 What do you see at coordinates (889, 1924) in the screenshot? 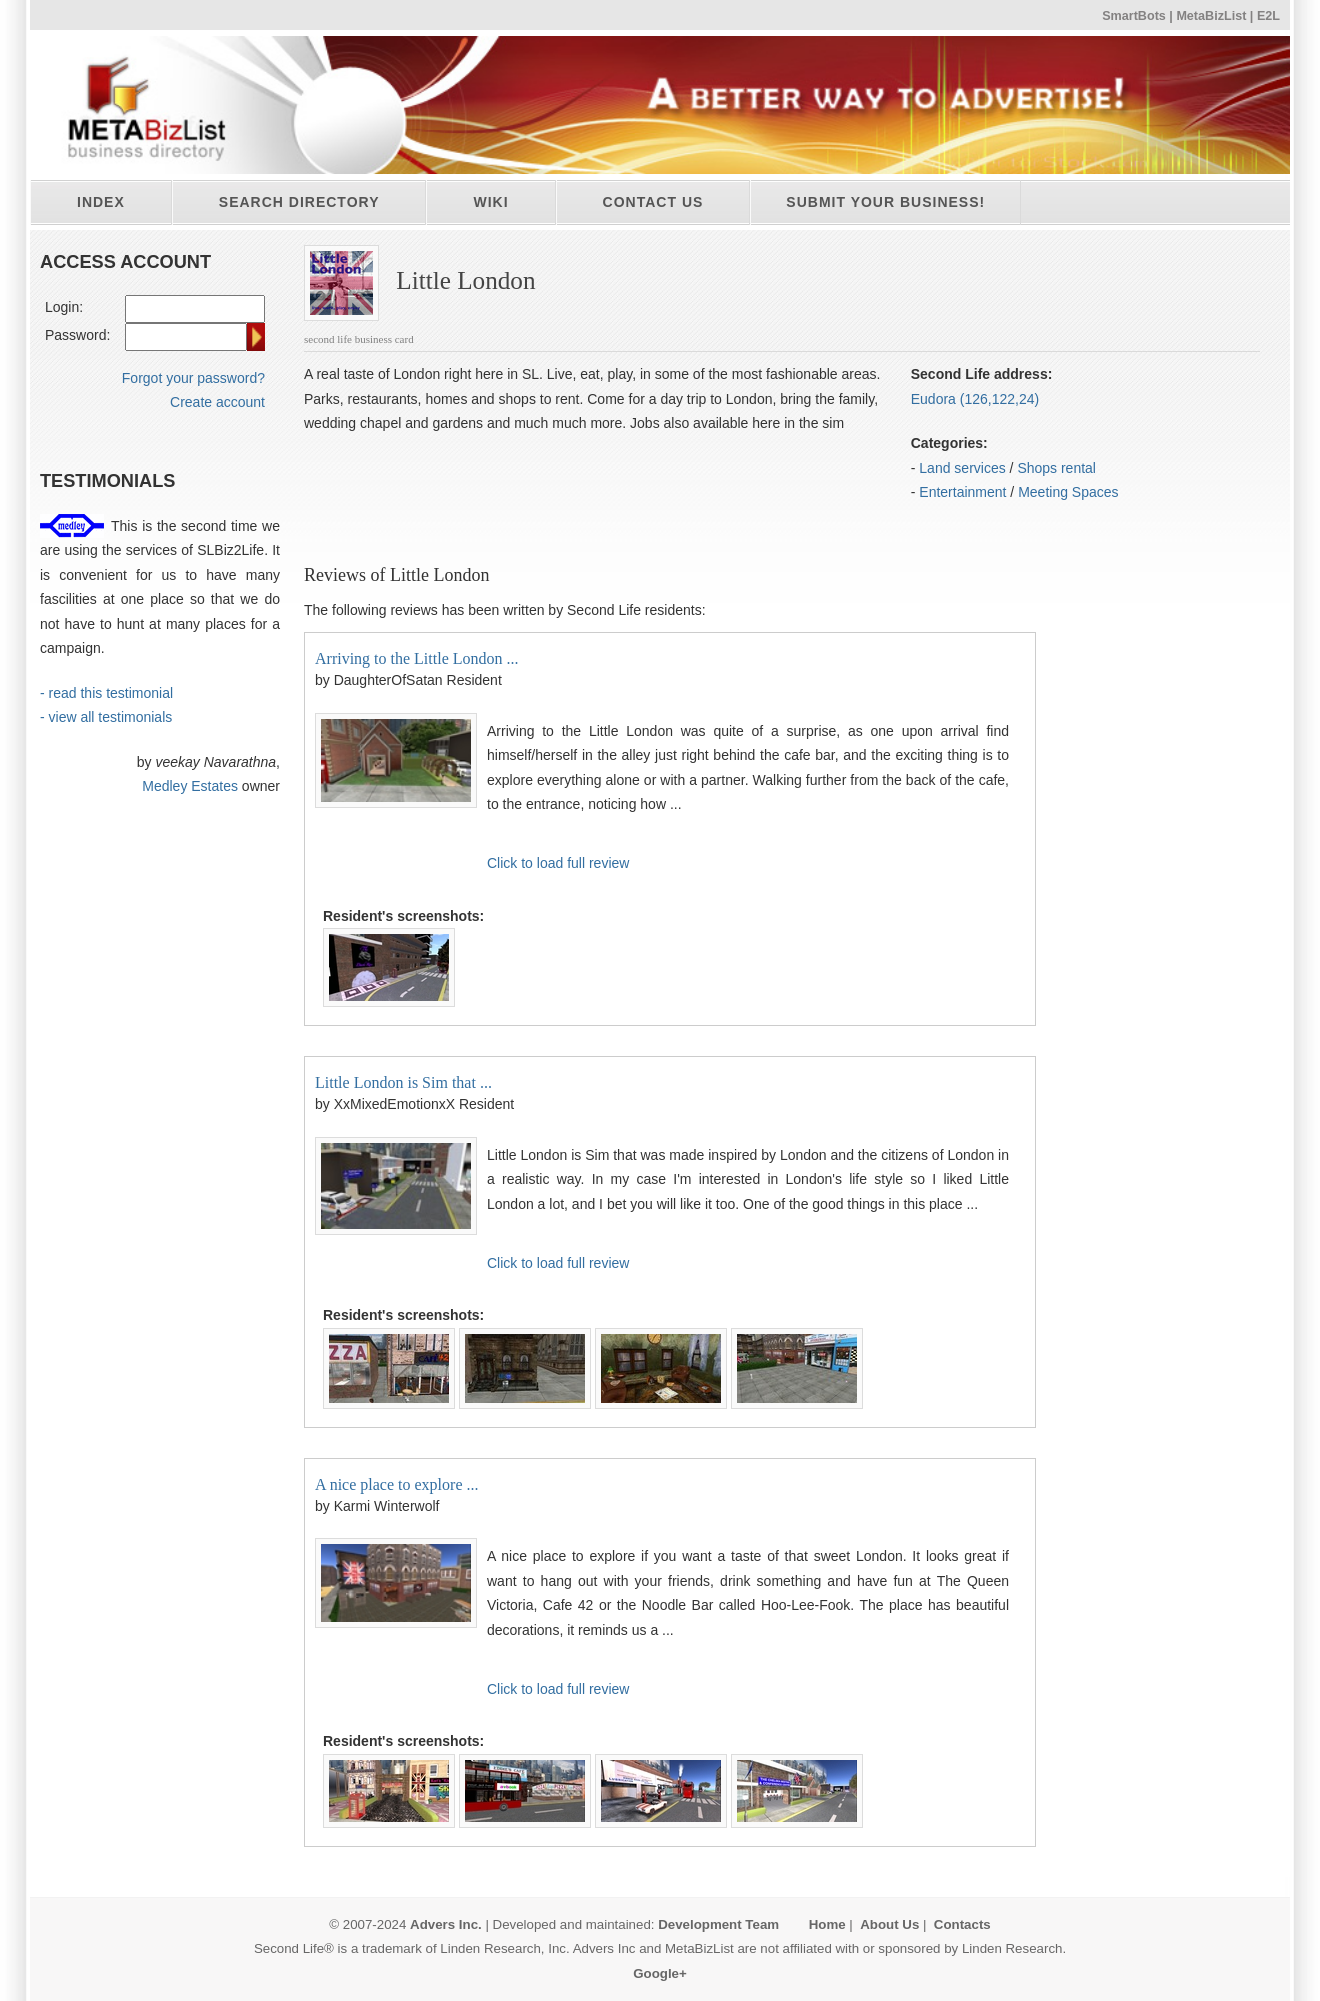
I see `About Us` at bounding box center [889, 1924].